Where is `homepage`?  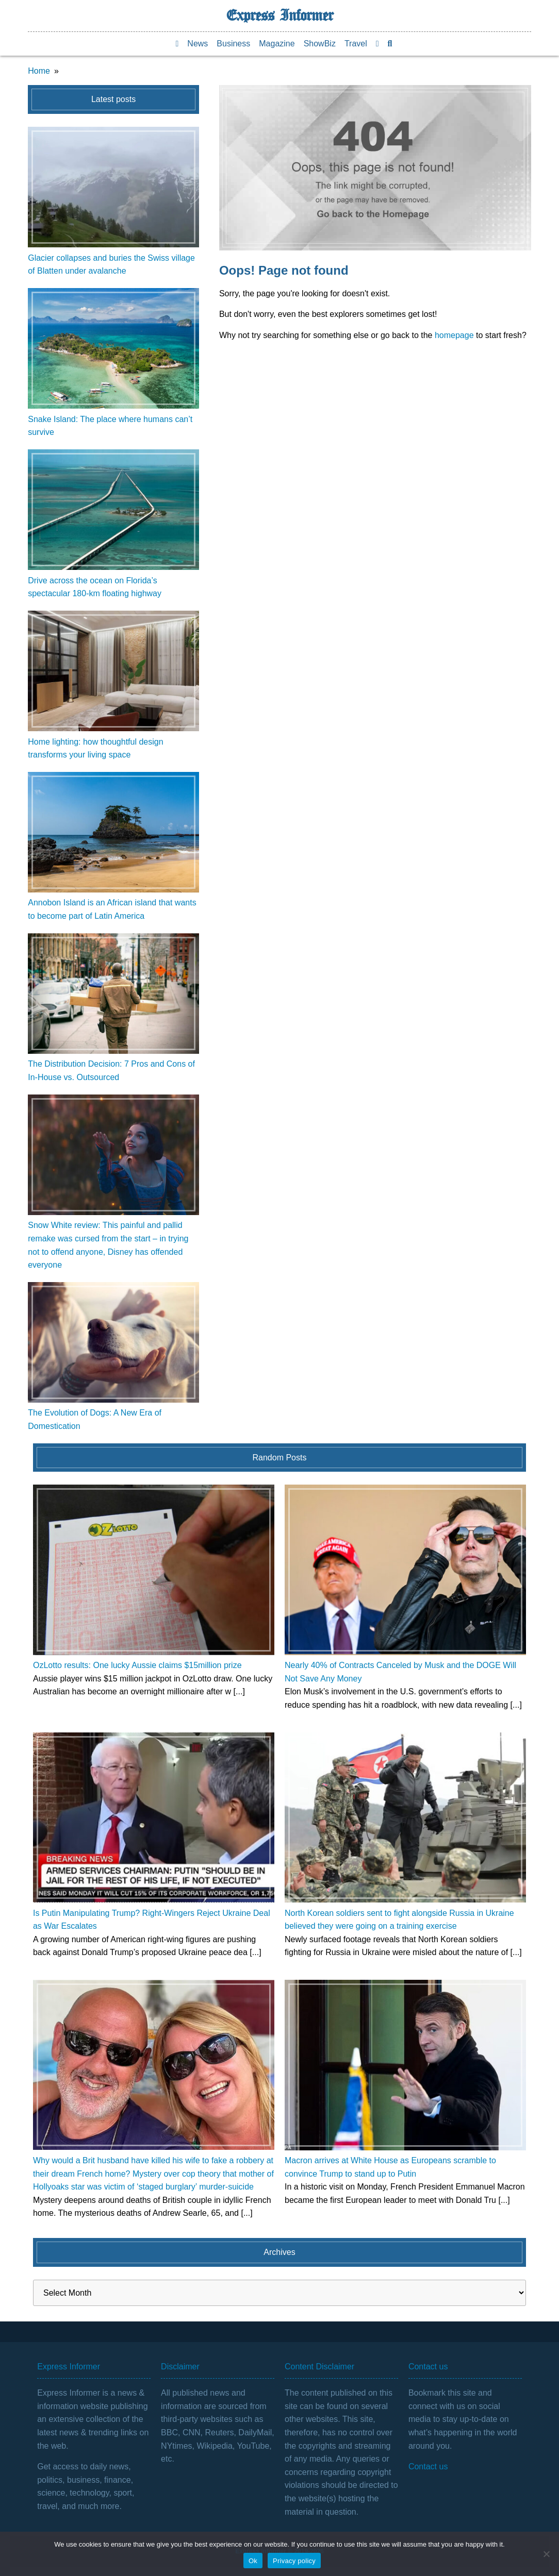
homepage is located at coordinates (454, 335).